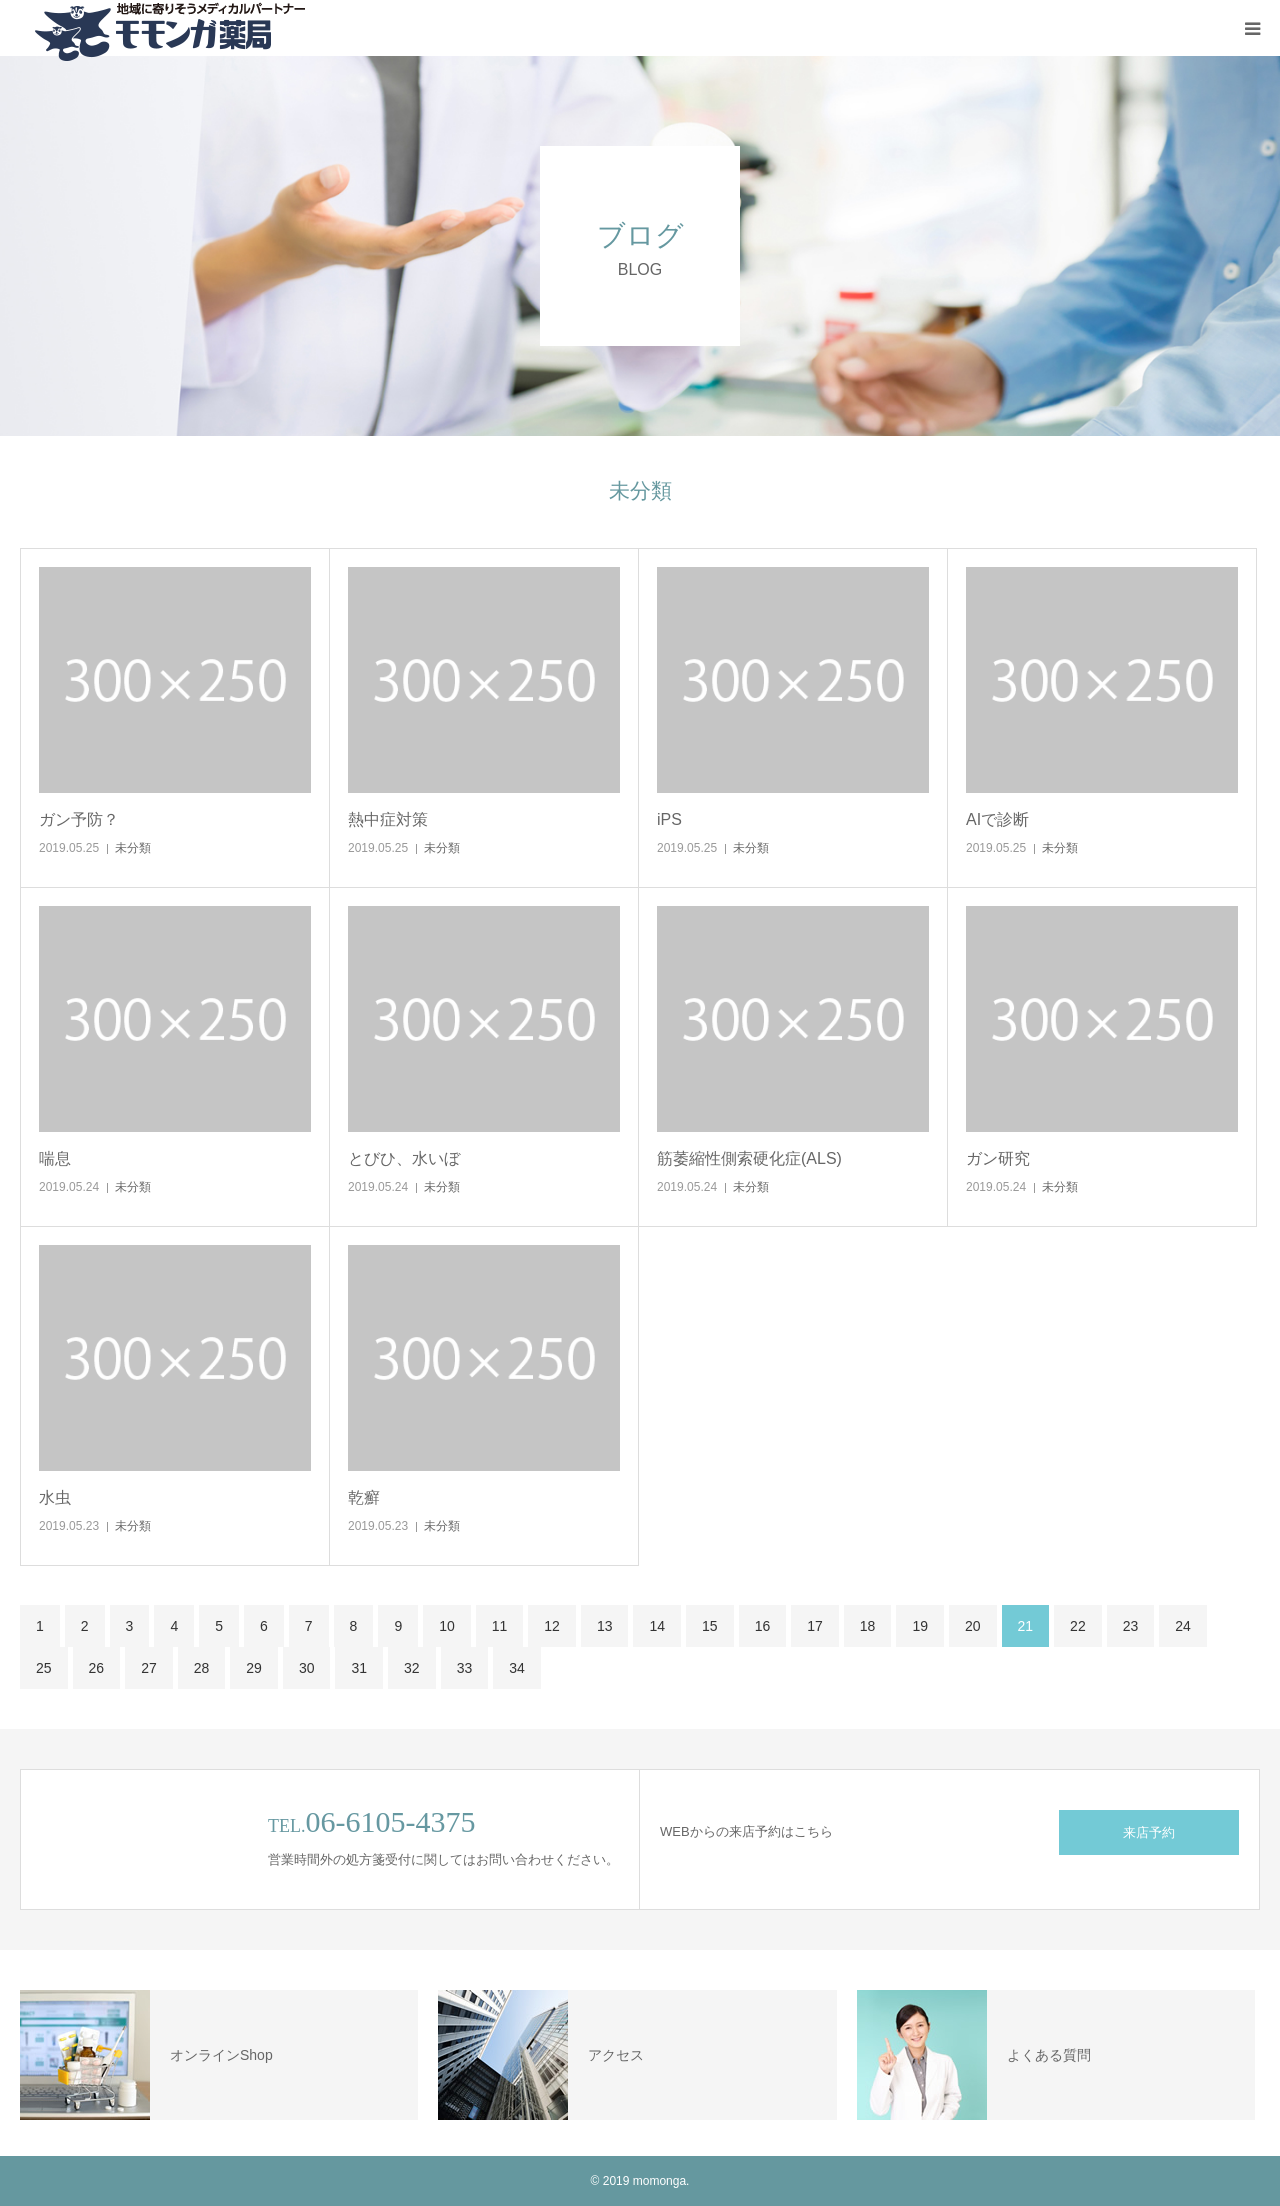  Describe the element at coordinates (307, 1668) in the screenshot. I see `30` at that location.